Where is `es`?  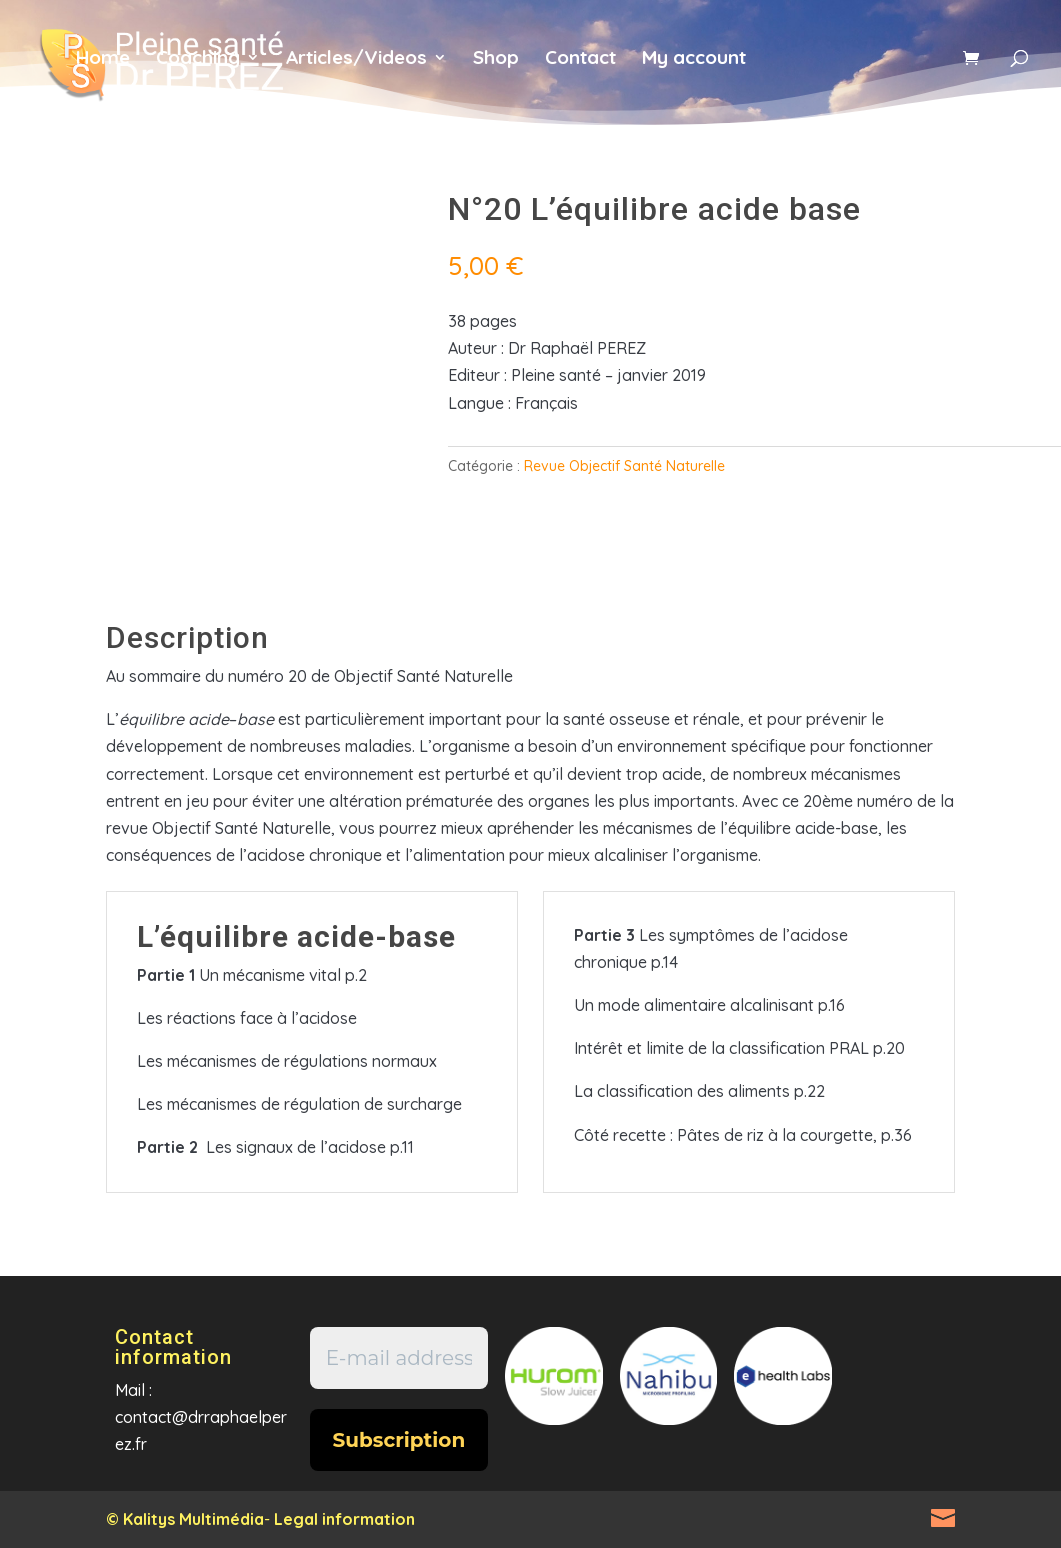 es is located at coordinates (921, 69).